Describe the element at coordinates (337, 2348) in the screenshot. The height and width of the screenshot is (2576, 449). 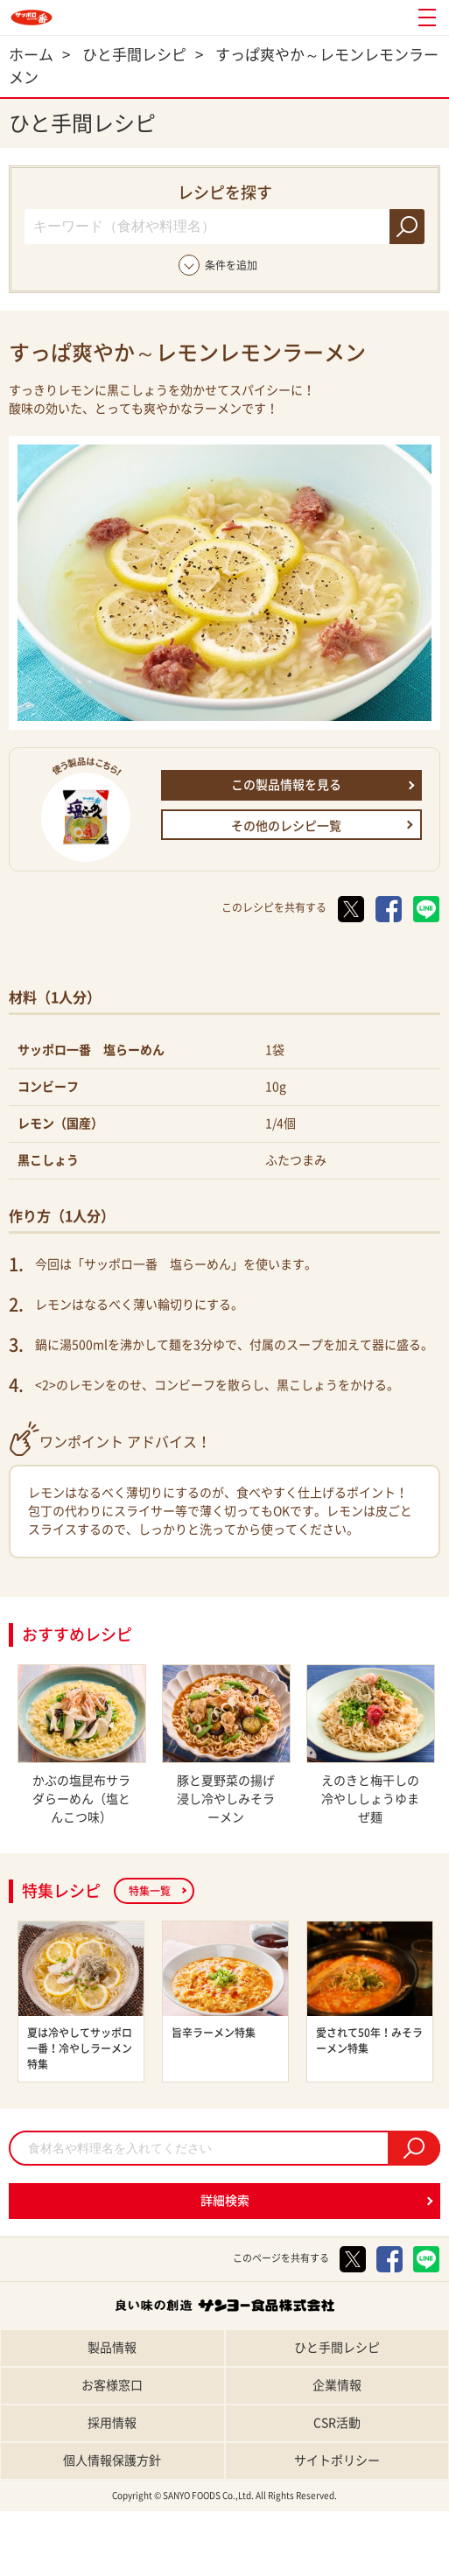
I see `ひと手間レシピ` at that location.